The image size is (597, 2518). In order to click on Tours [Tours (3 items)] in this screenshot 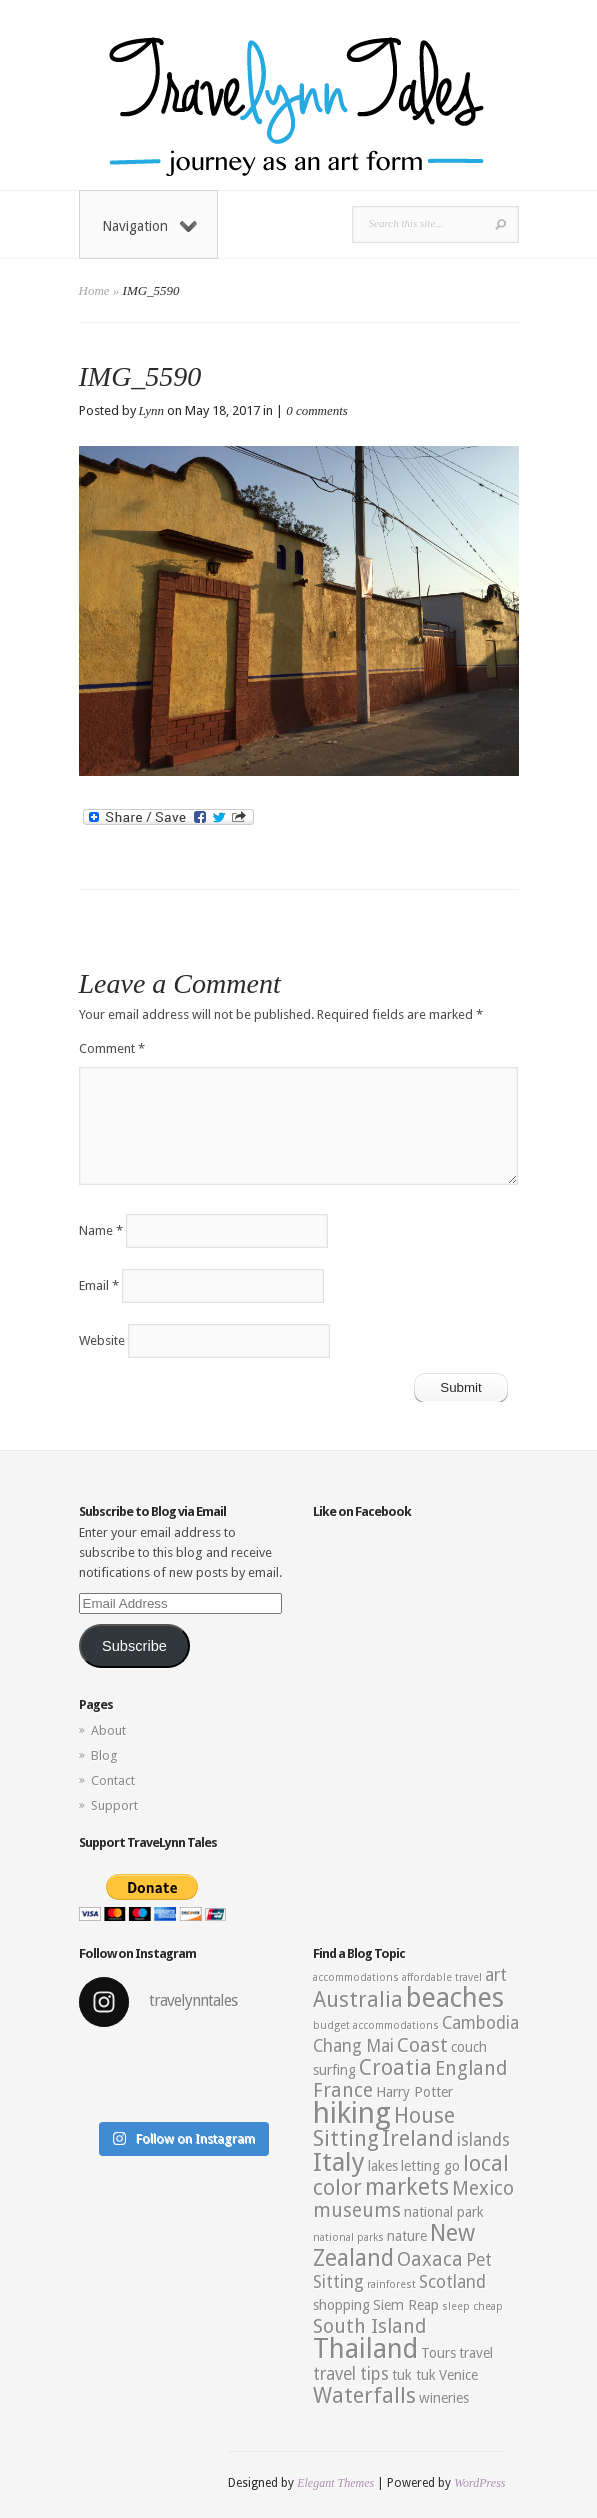, I will do `click(438, 2353)`.